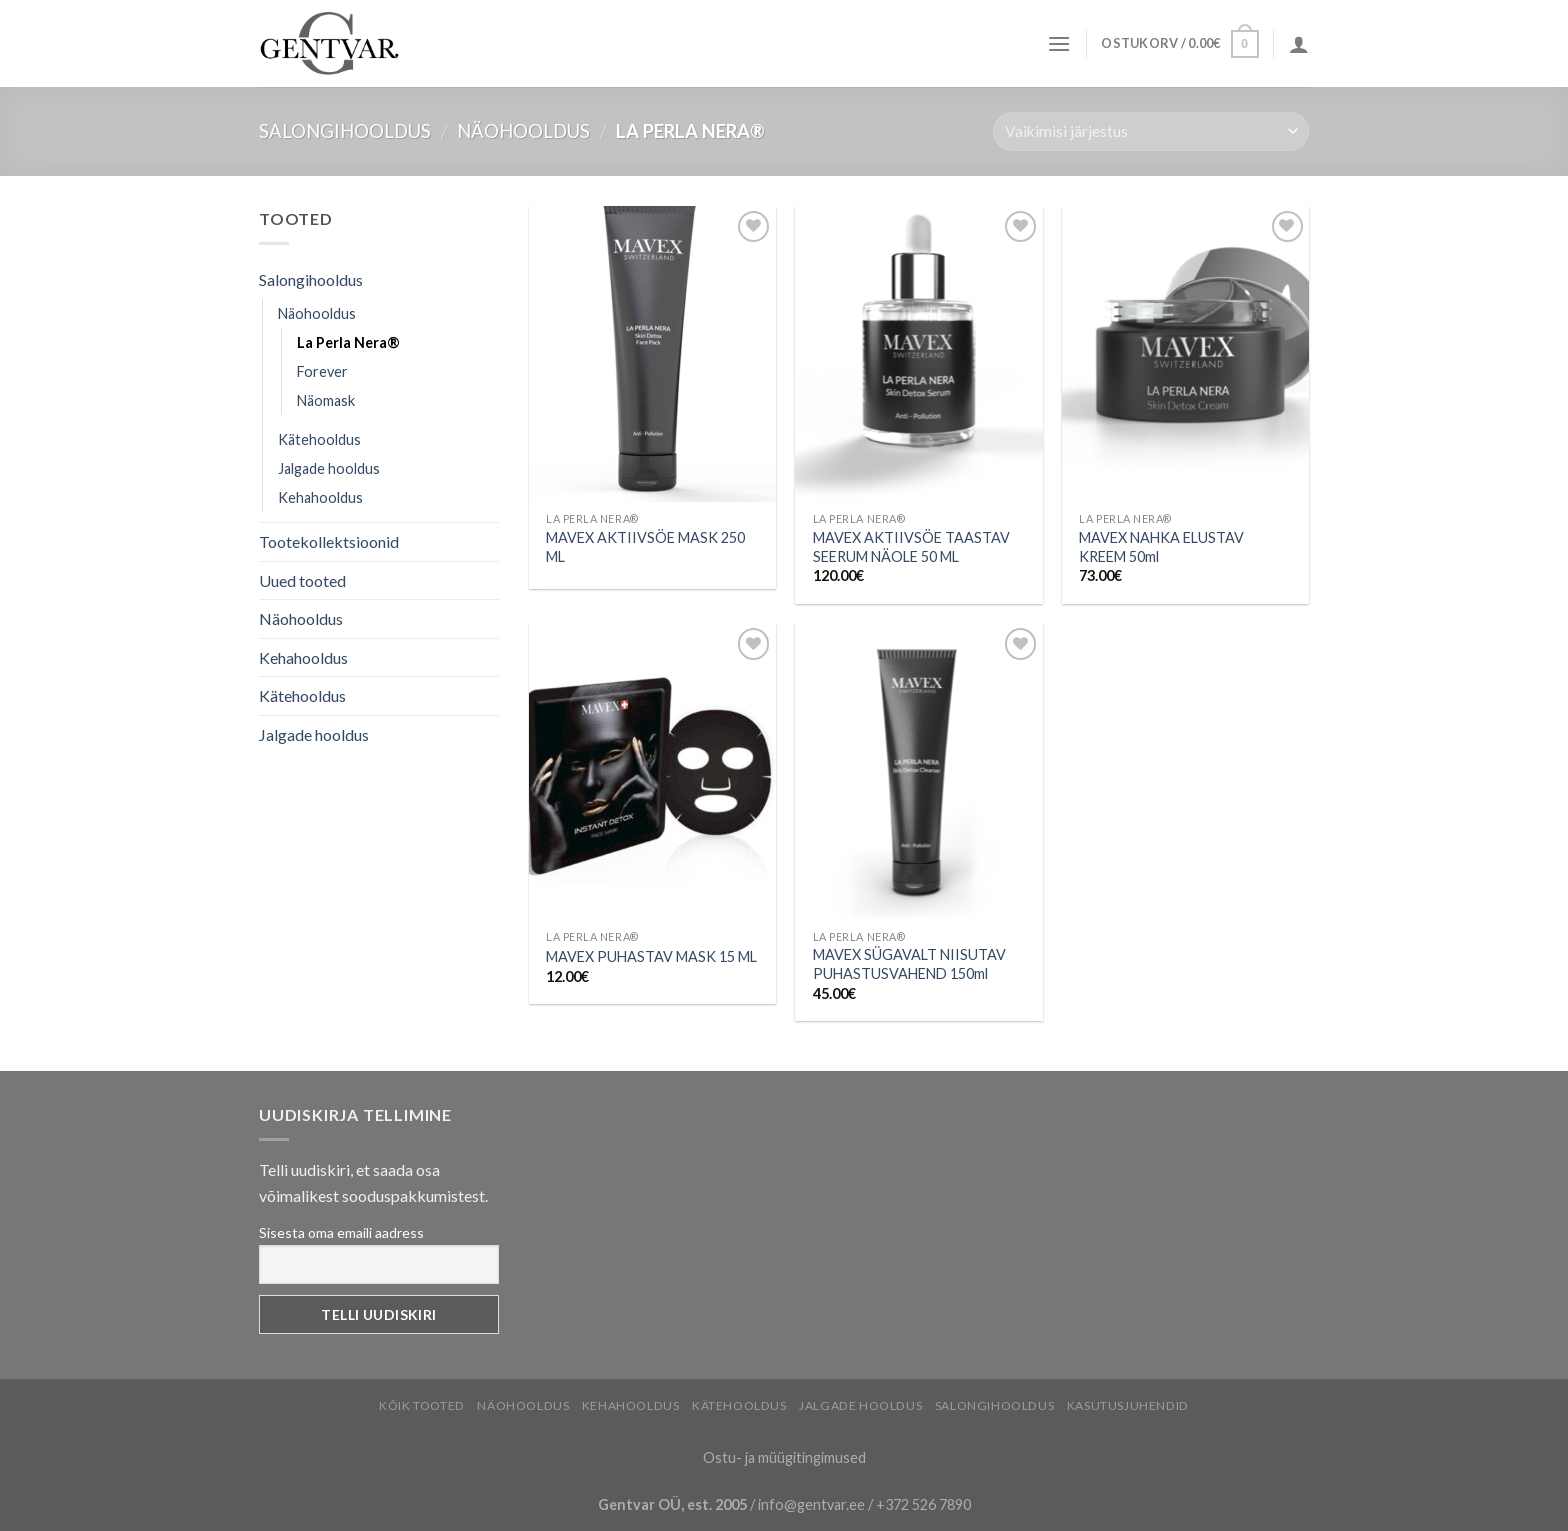 This screenshot has height=1531, width=1568. What do you see at coordinates (918, 771) in the screenshot?
I see `[MAVEX SÜGAVALT NIISUTAV PUHASTUSVAHEND 150ml]` at bounding box center [918, 771].